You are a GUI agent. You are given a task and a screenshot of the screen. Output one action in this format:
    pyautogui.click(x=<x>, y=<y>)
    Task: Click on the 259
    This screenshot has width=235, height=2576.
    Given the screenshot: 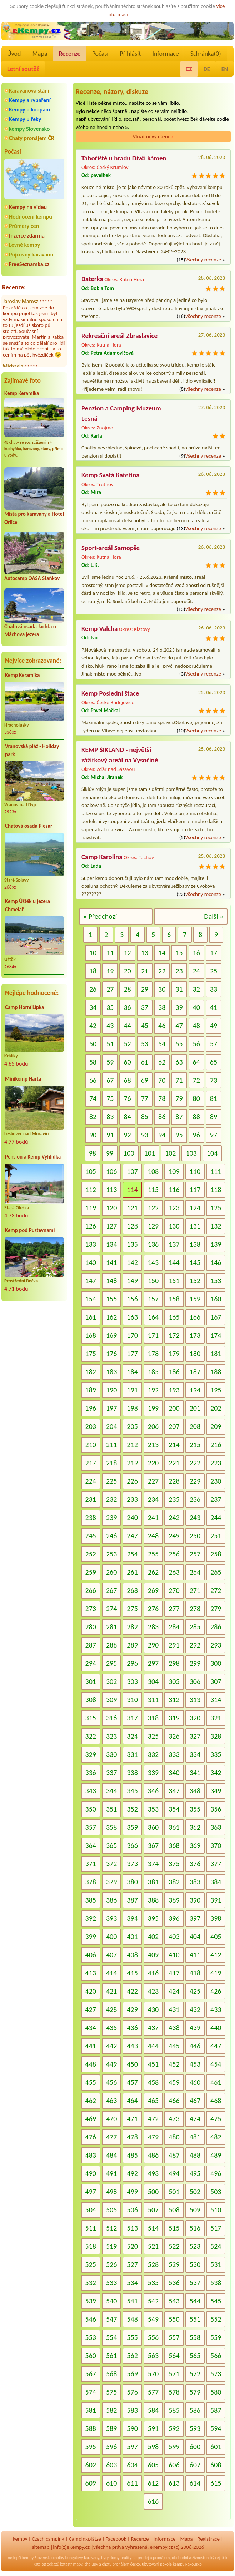 What is the action you would take?
    pyautogui.click(x=90, y=1572)
    